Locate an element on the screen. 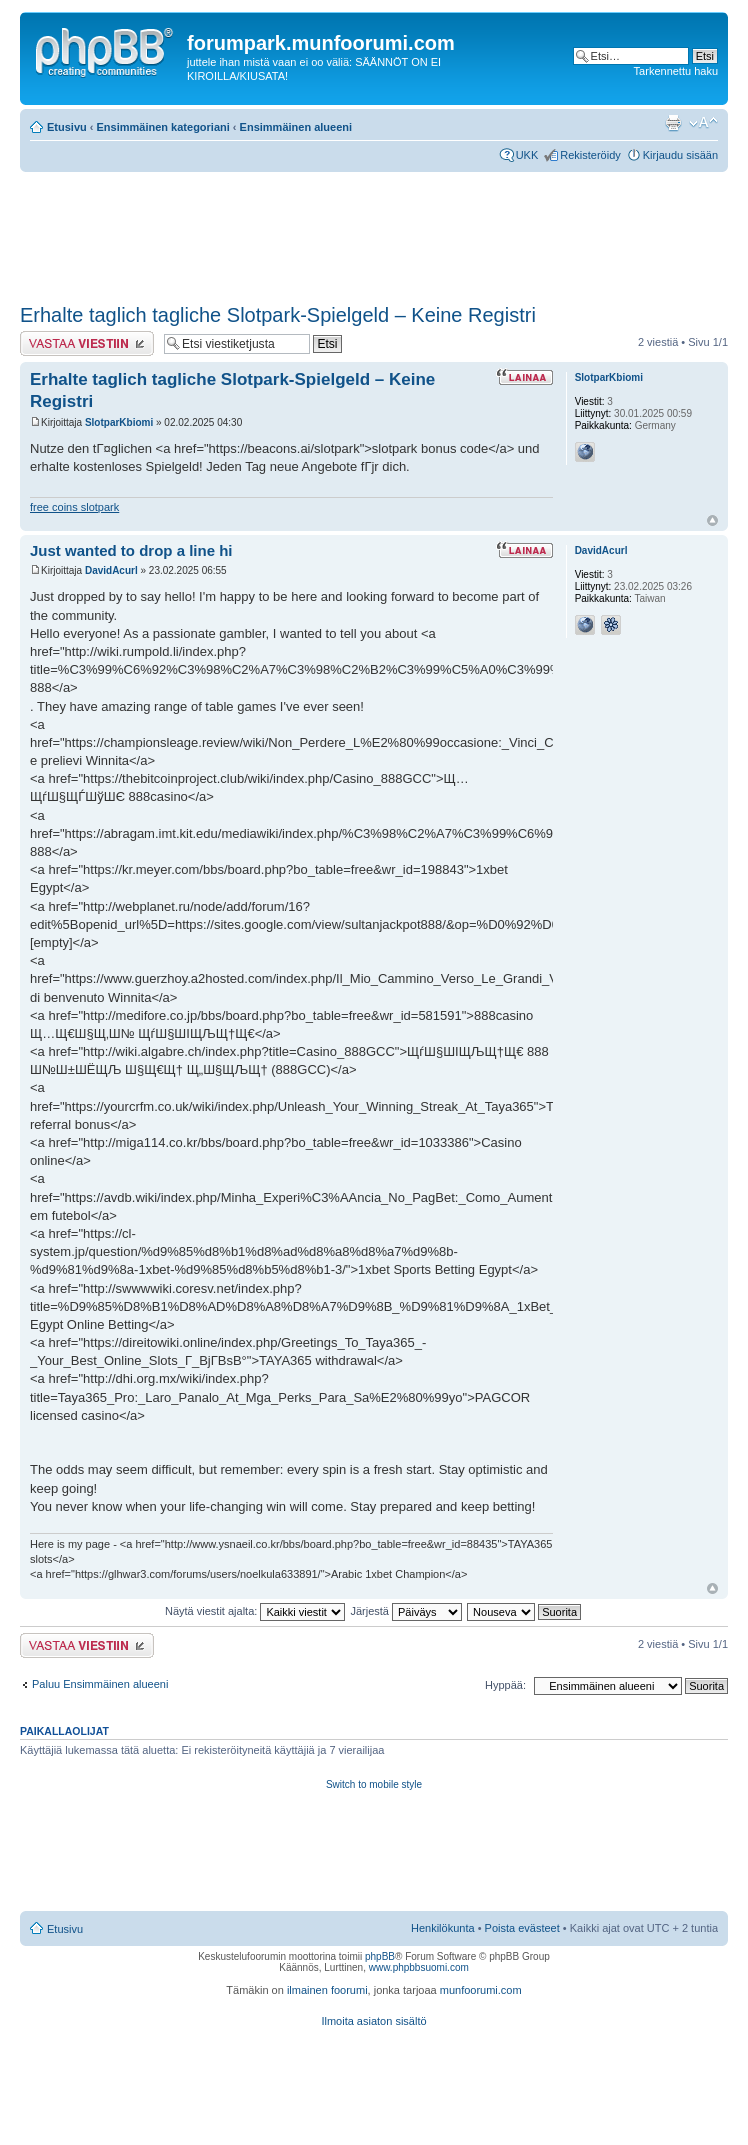  Erhalte taglich tagliche Slotpark-Spielgeld – Keine Registri is located at coordinates (278, 315).